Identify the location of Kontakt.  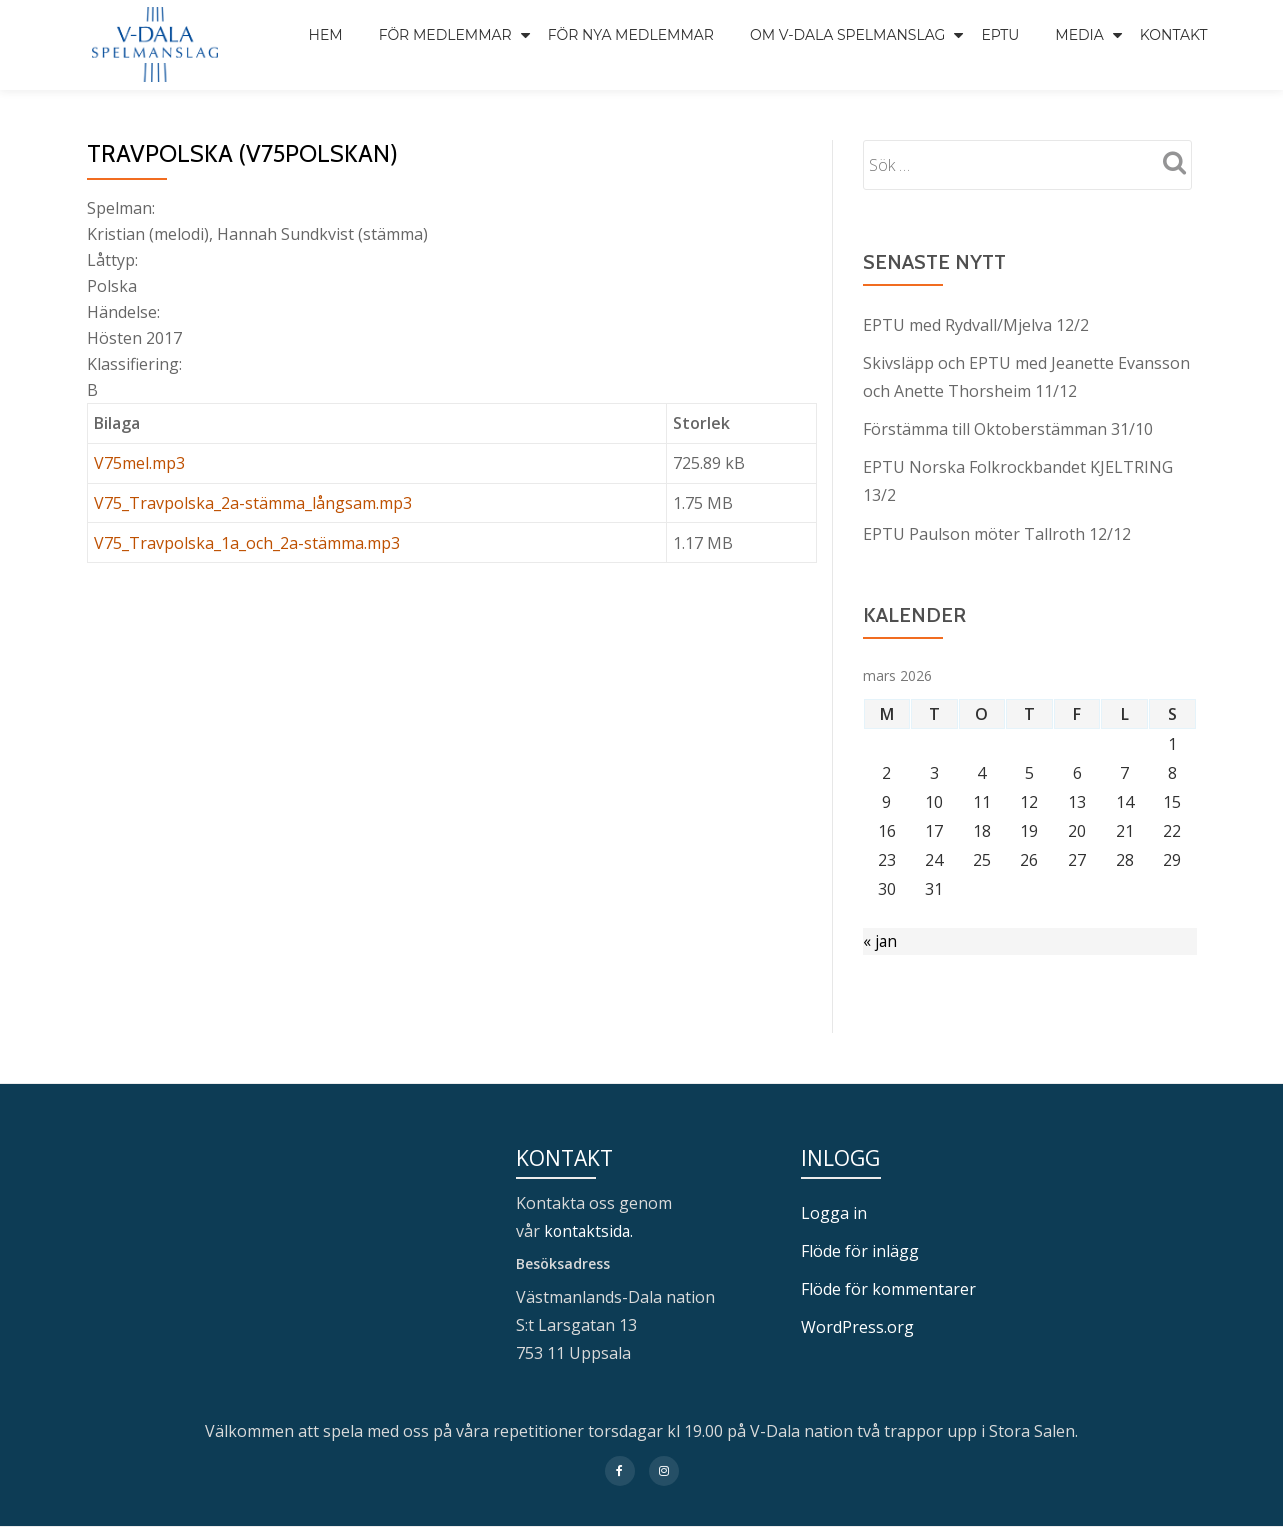
(1174, 35).